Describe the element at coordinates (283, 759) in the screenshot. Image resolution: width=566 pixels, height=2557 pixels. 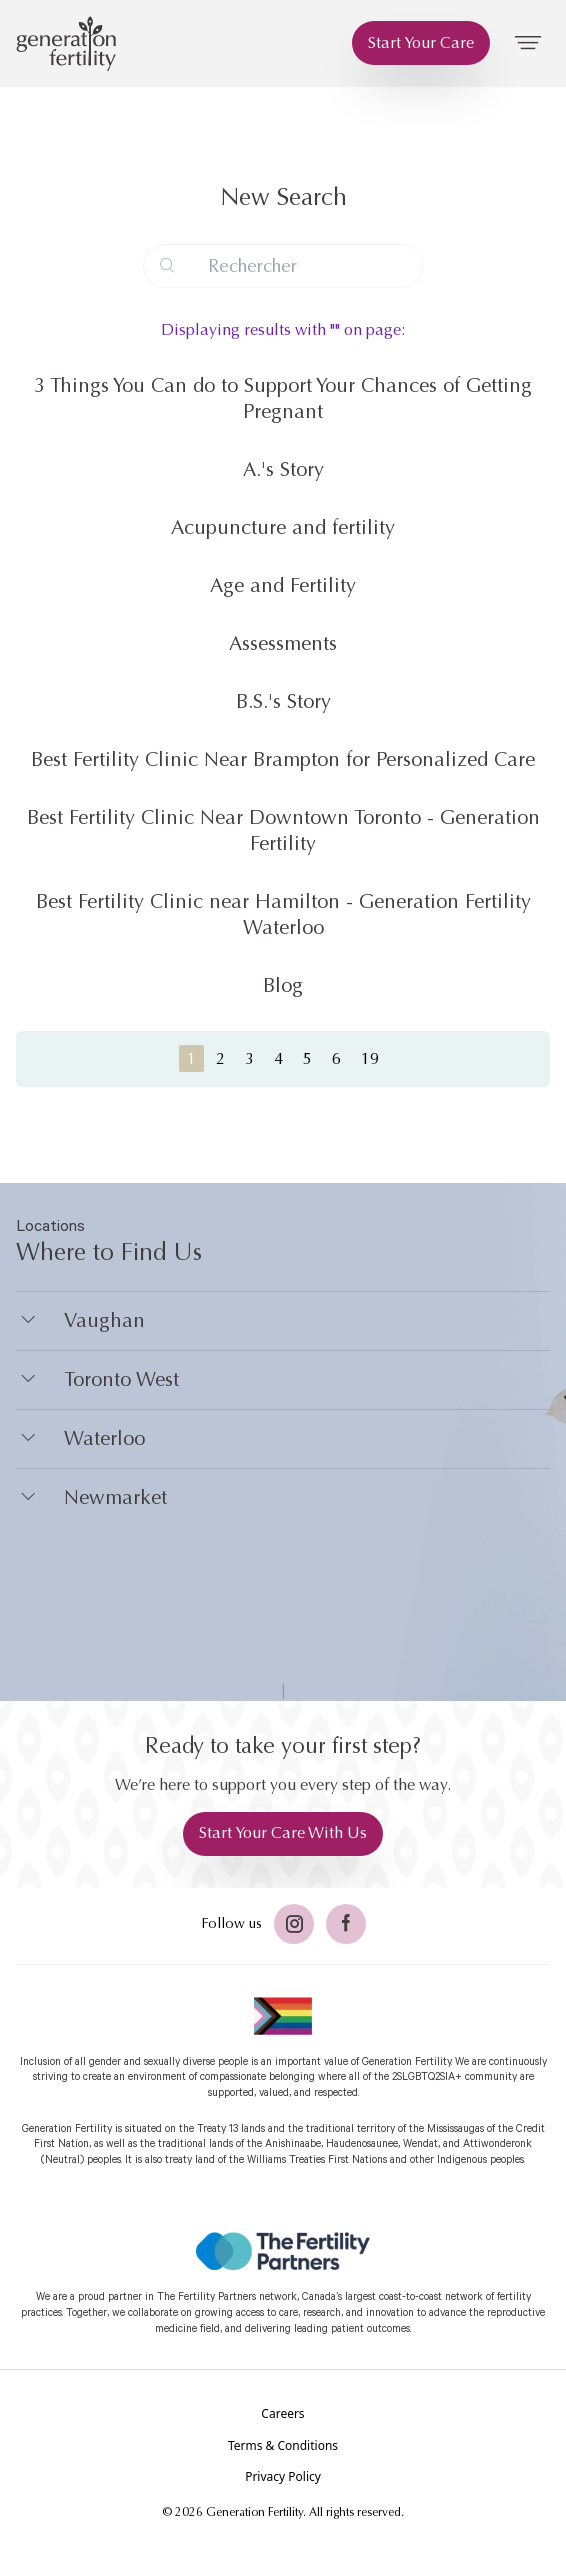
I see `Best Fertility Clinic Near Brampton for Personalized Care` at that location.